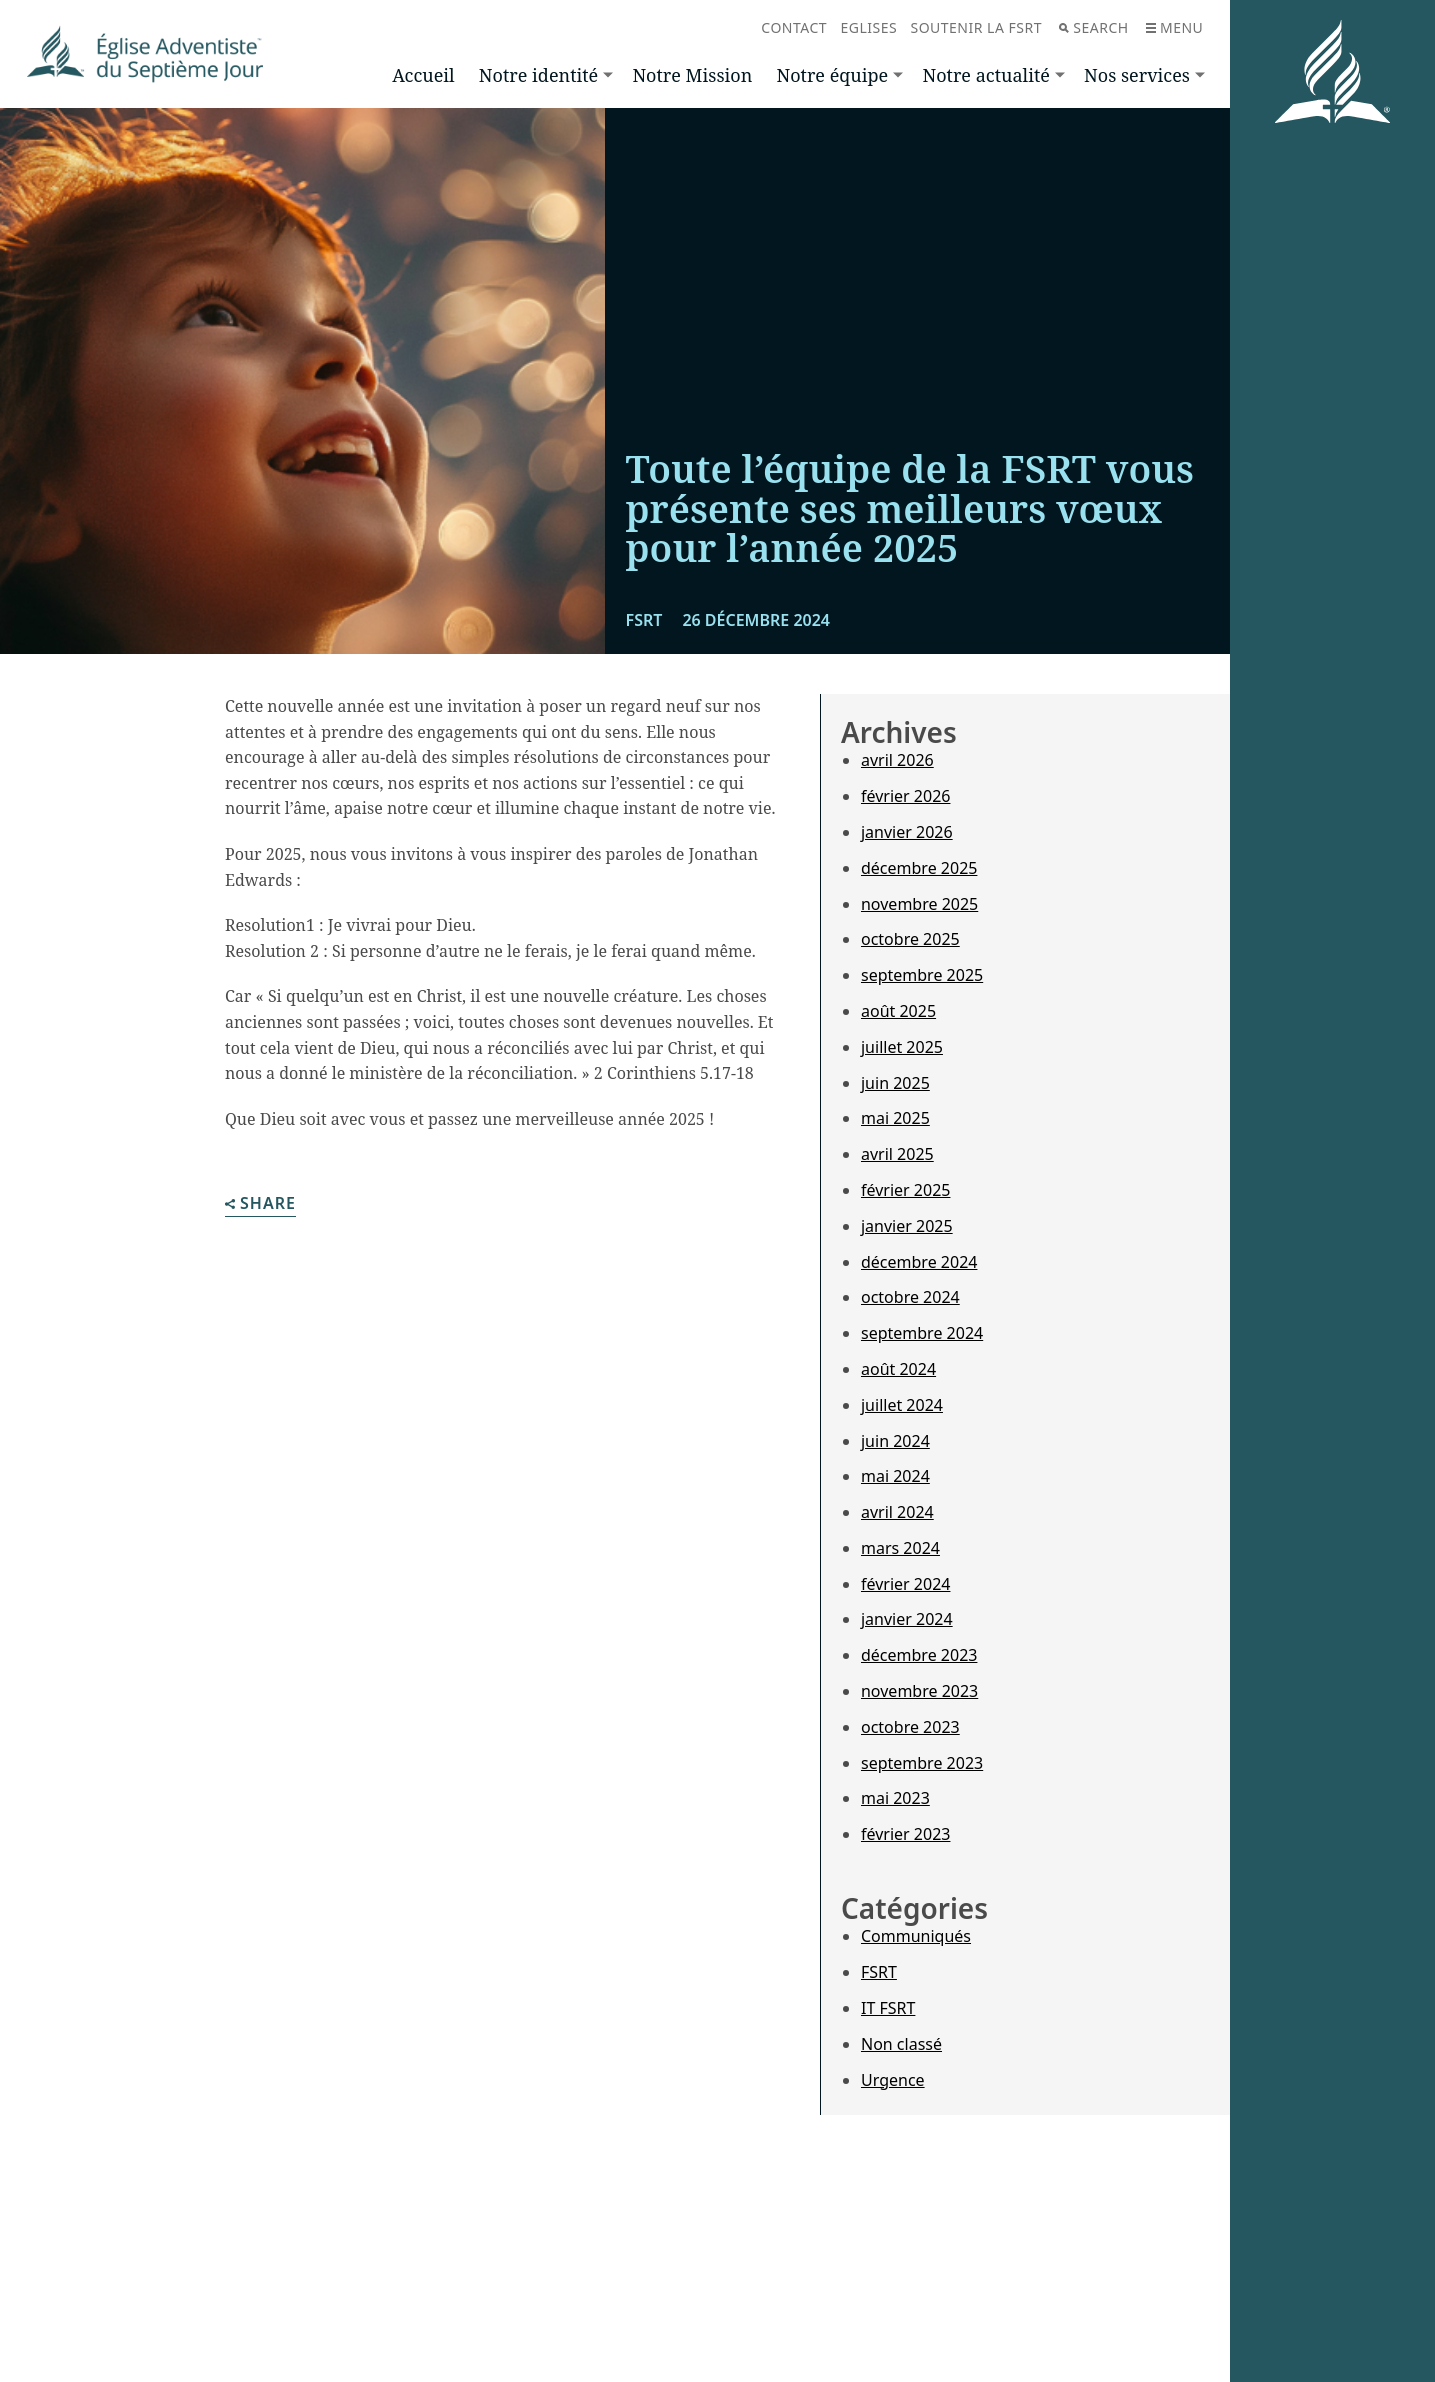 This screenshot has height=2382, width=1435. What do you see at coordinates (922, 1763) in the screenshot?
I see `septembre 2023` at bounding box center [922, 1763].